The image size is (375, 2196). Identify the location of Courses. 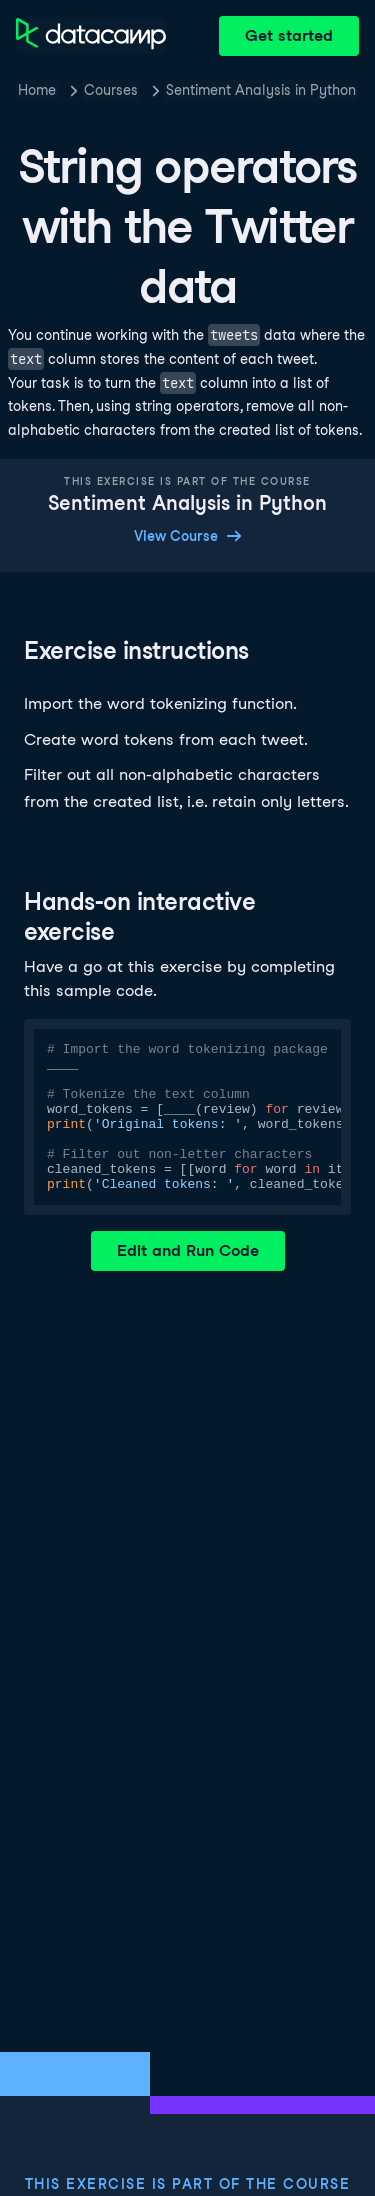
(111, 90).